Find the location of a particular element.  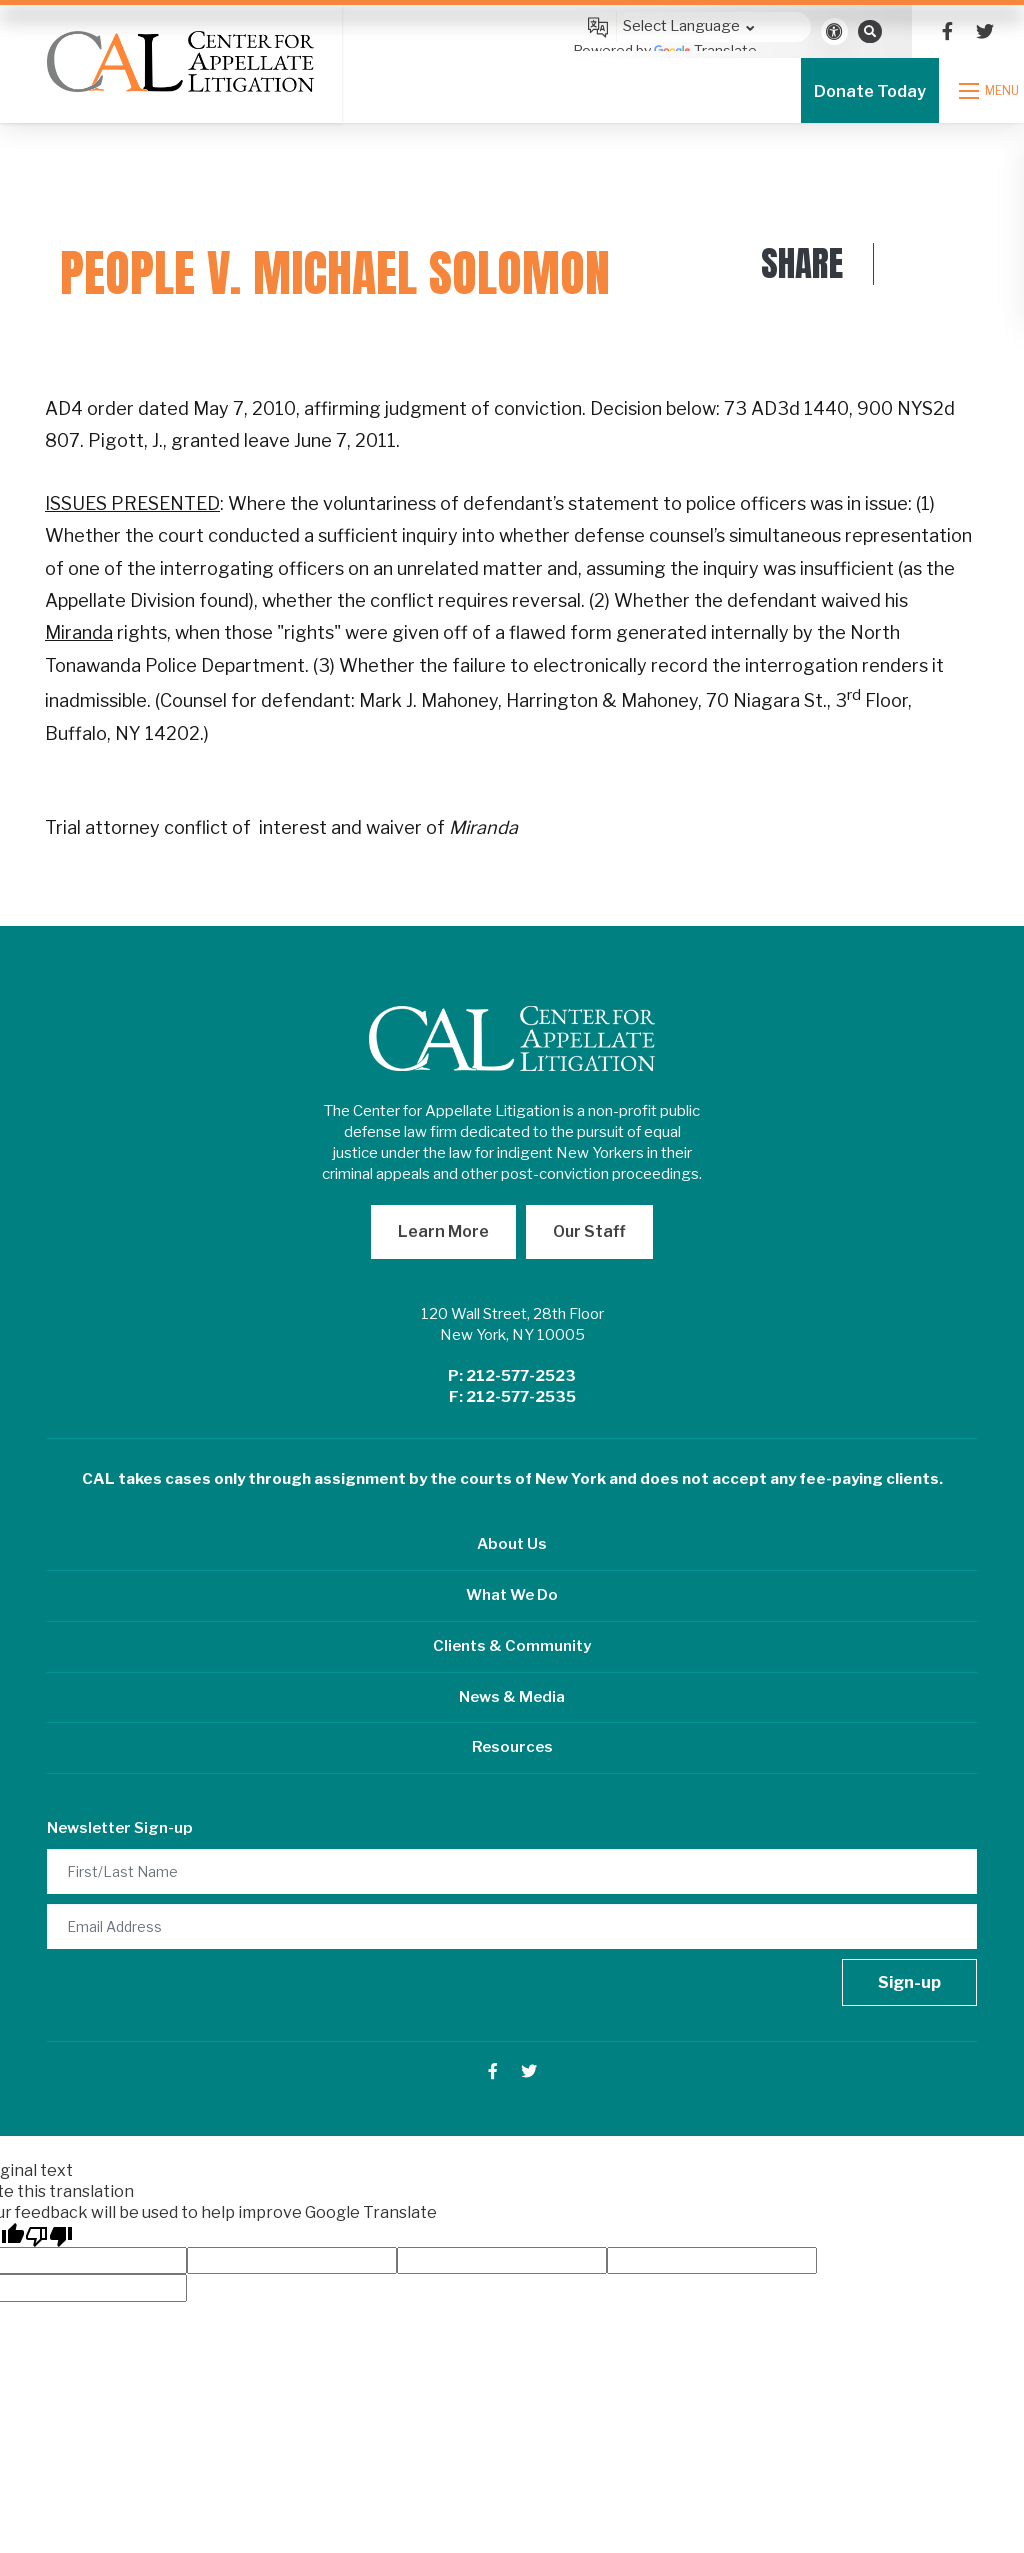

Translate is located at coordinates (705, 50).